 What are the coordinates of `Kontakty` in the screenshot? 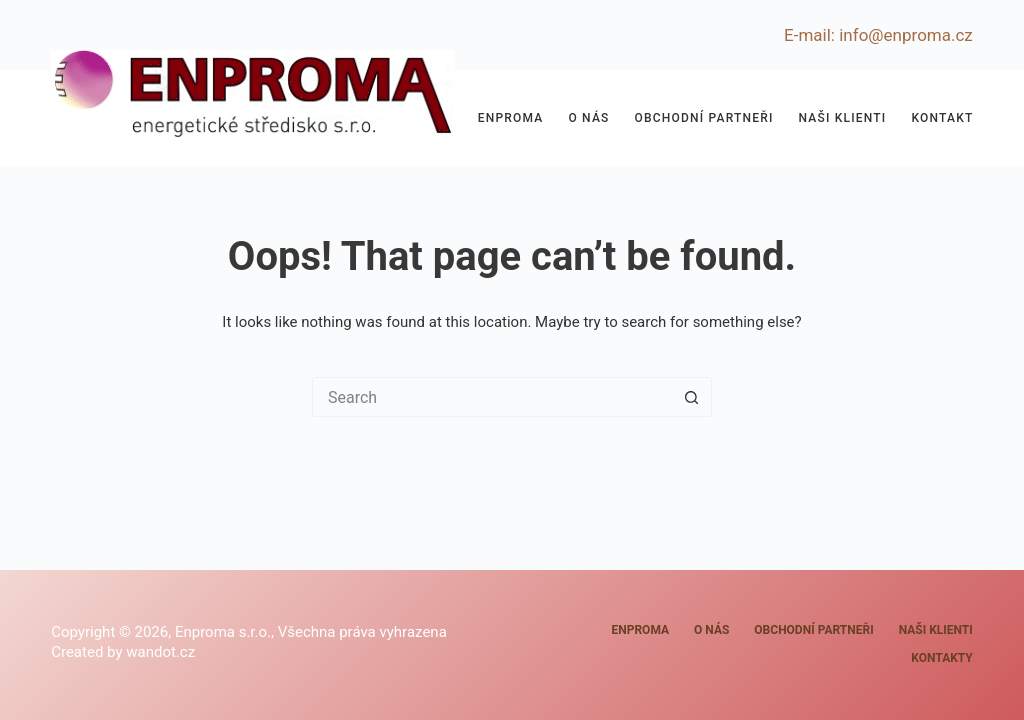 It's located at (946, 118).